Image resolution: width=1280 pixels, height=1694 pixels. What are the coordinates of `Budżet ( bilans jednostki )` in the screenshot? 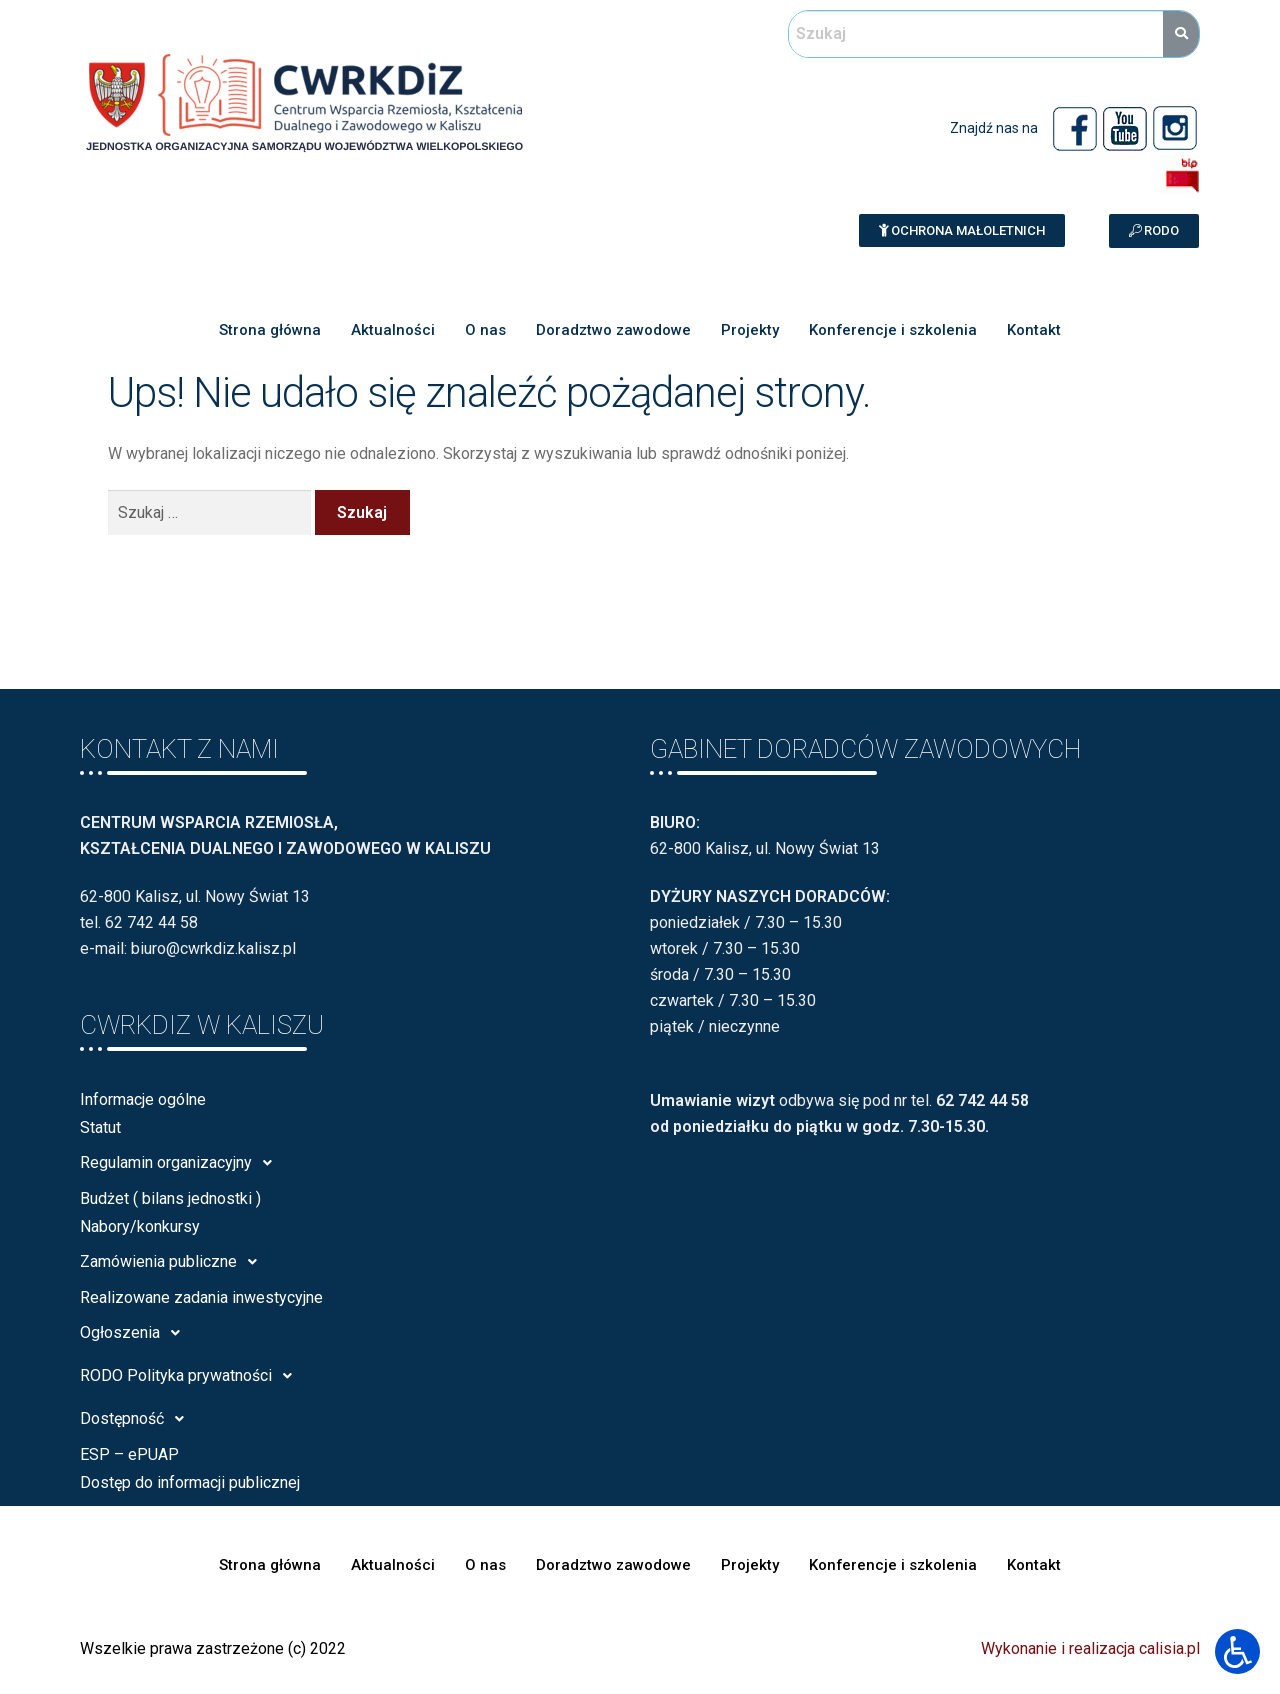 It's located at (170, 1198).